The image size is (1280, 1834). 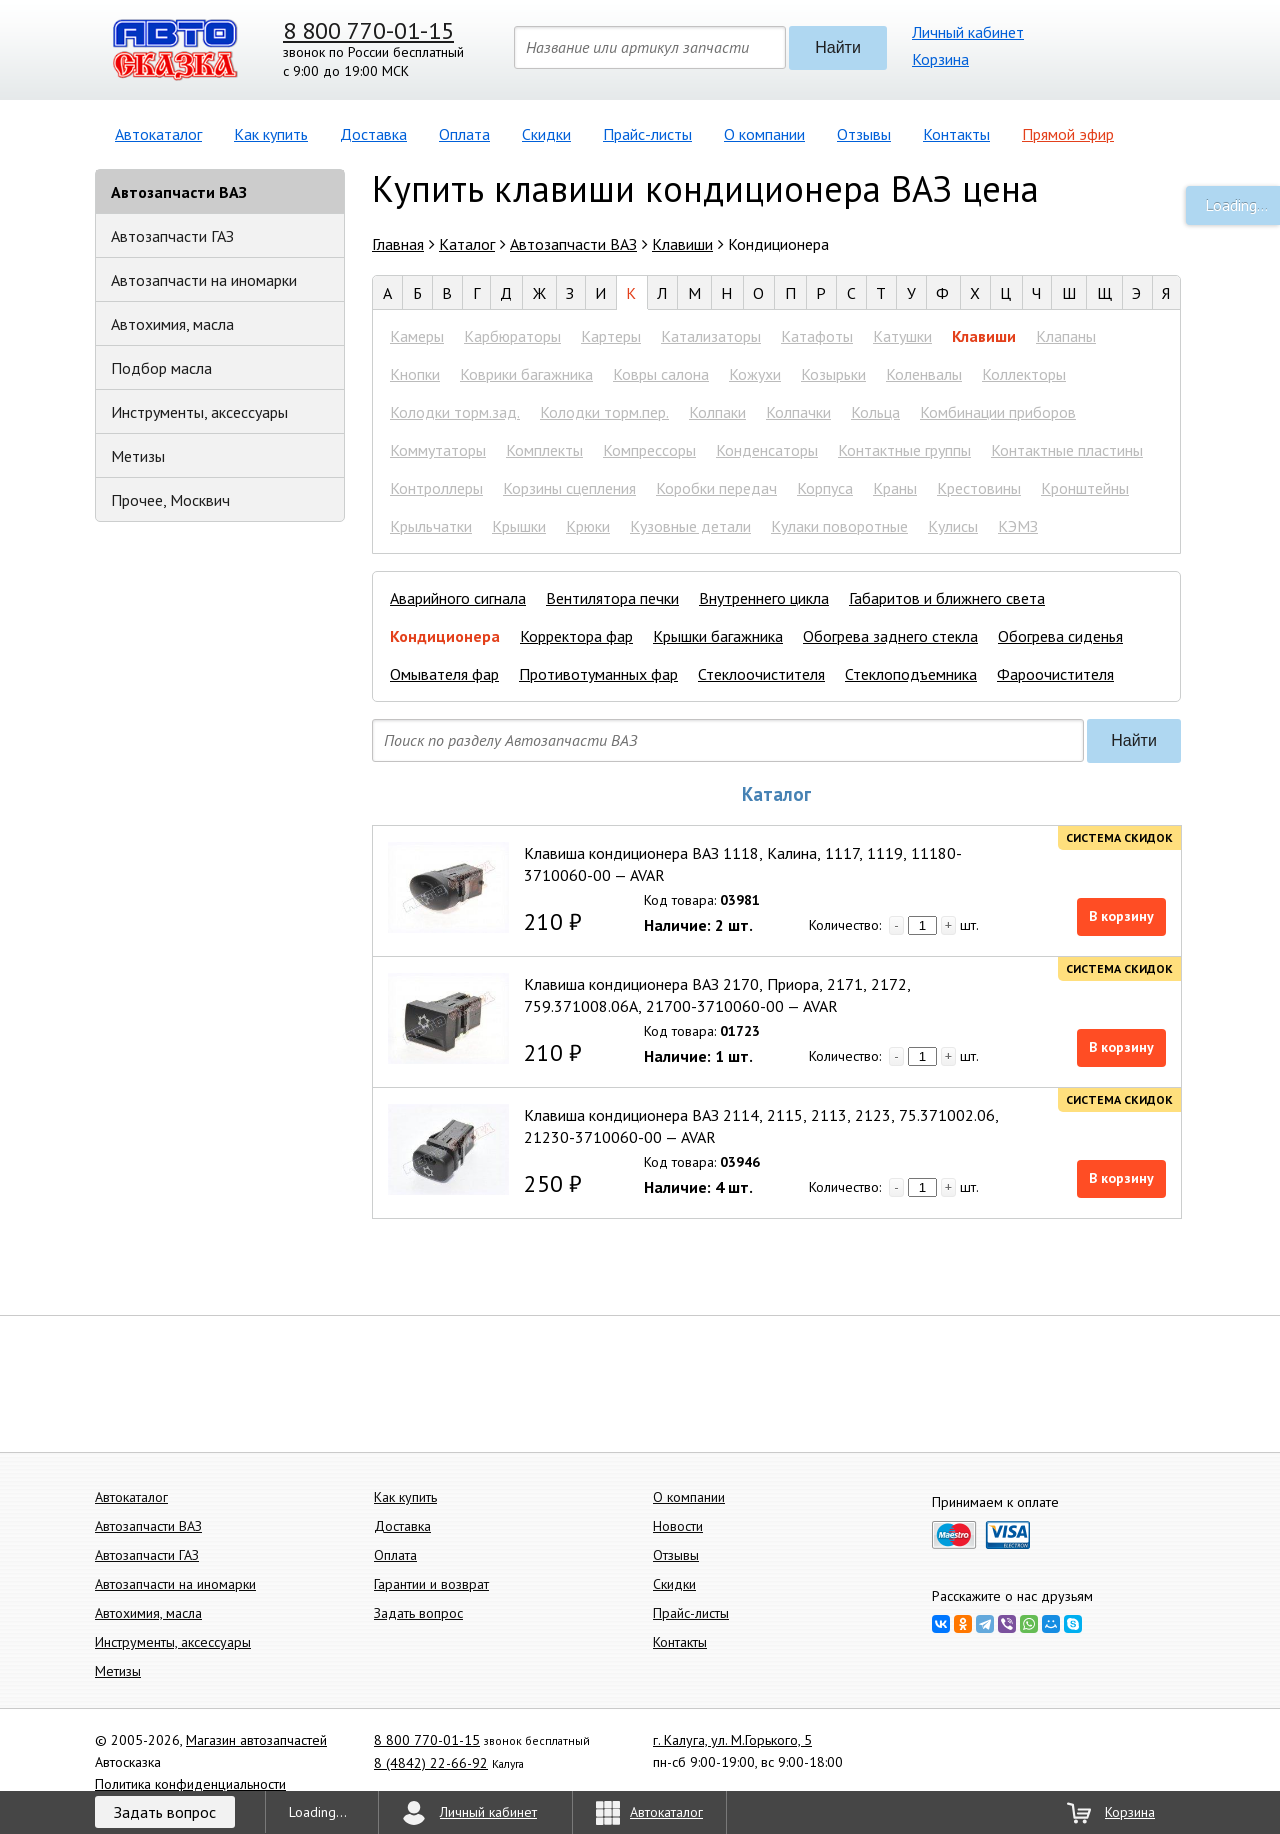 I want to click on Корректора фар, so click(x=576, y=636).